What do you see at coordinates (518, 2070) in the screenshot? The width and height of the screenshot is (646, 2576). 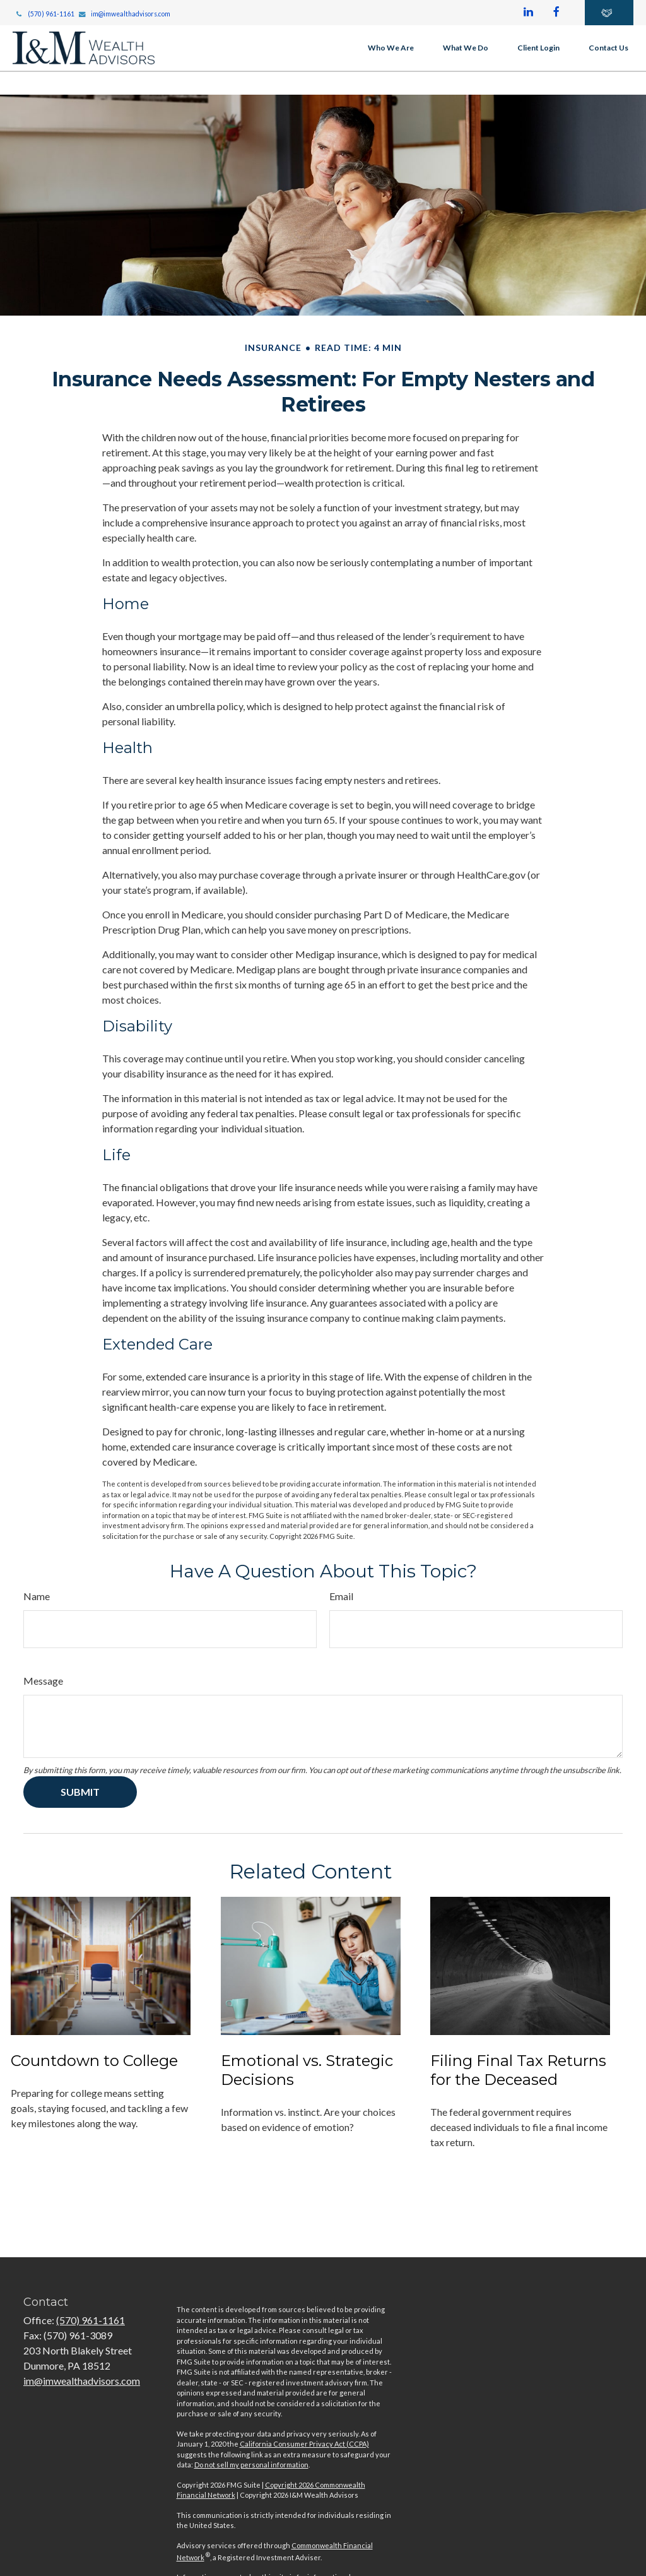 I see `Filing Final Tax Returns for the Deceased` at bounding box center [518, 2070].